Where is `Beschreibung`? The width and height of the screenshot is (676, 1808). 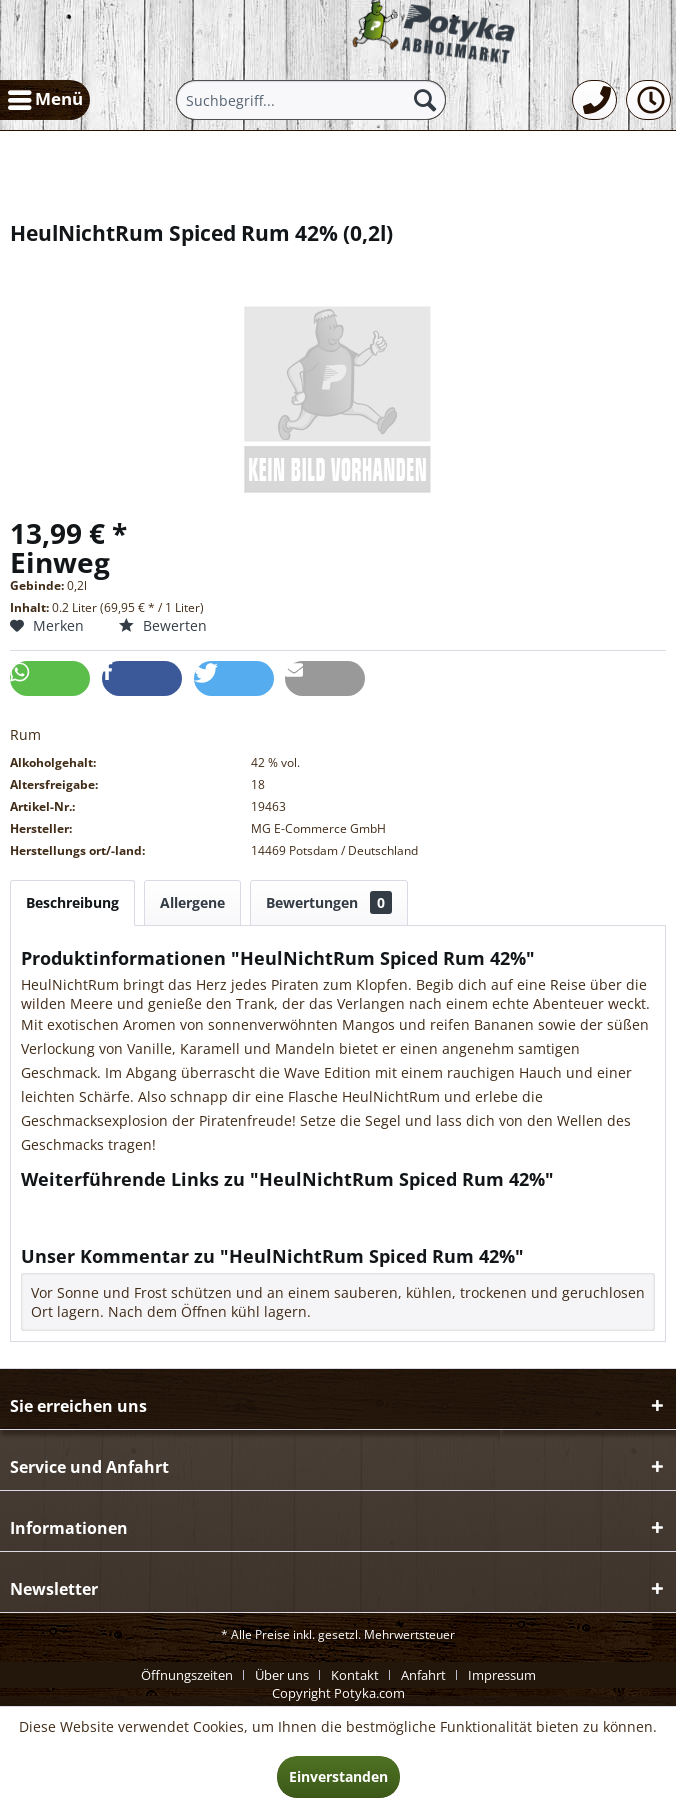
Beschreibung is located at coordinates (72, 902).